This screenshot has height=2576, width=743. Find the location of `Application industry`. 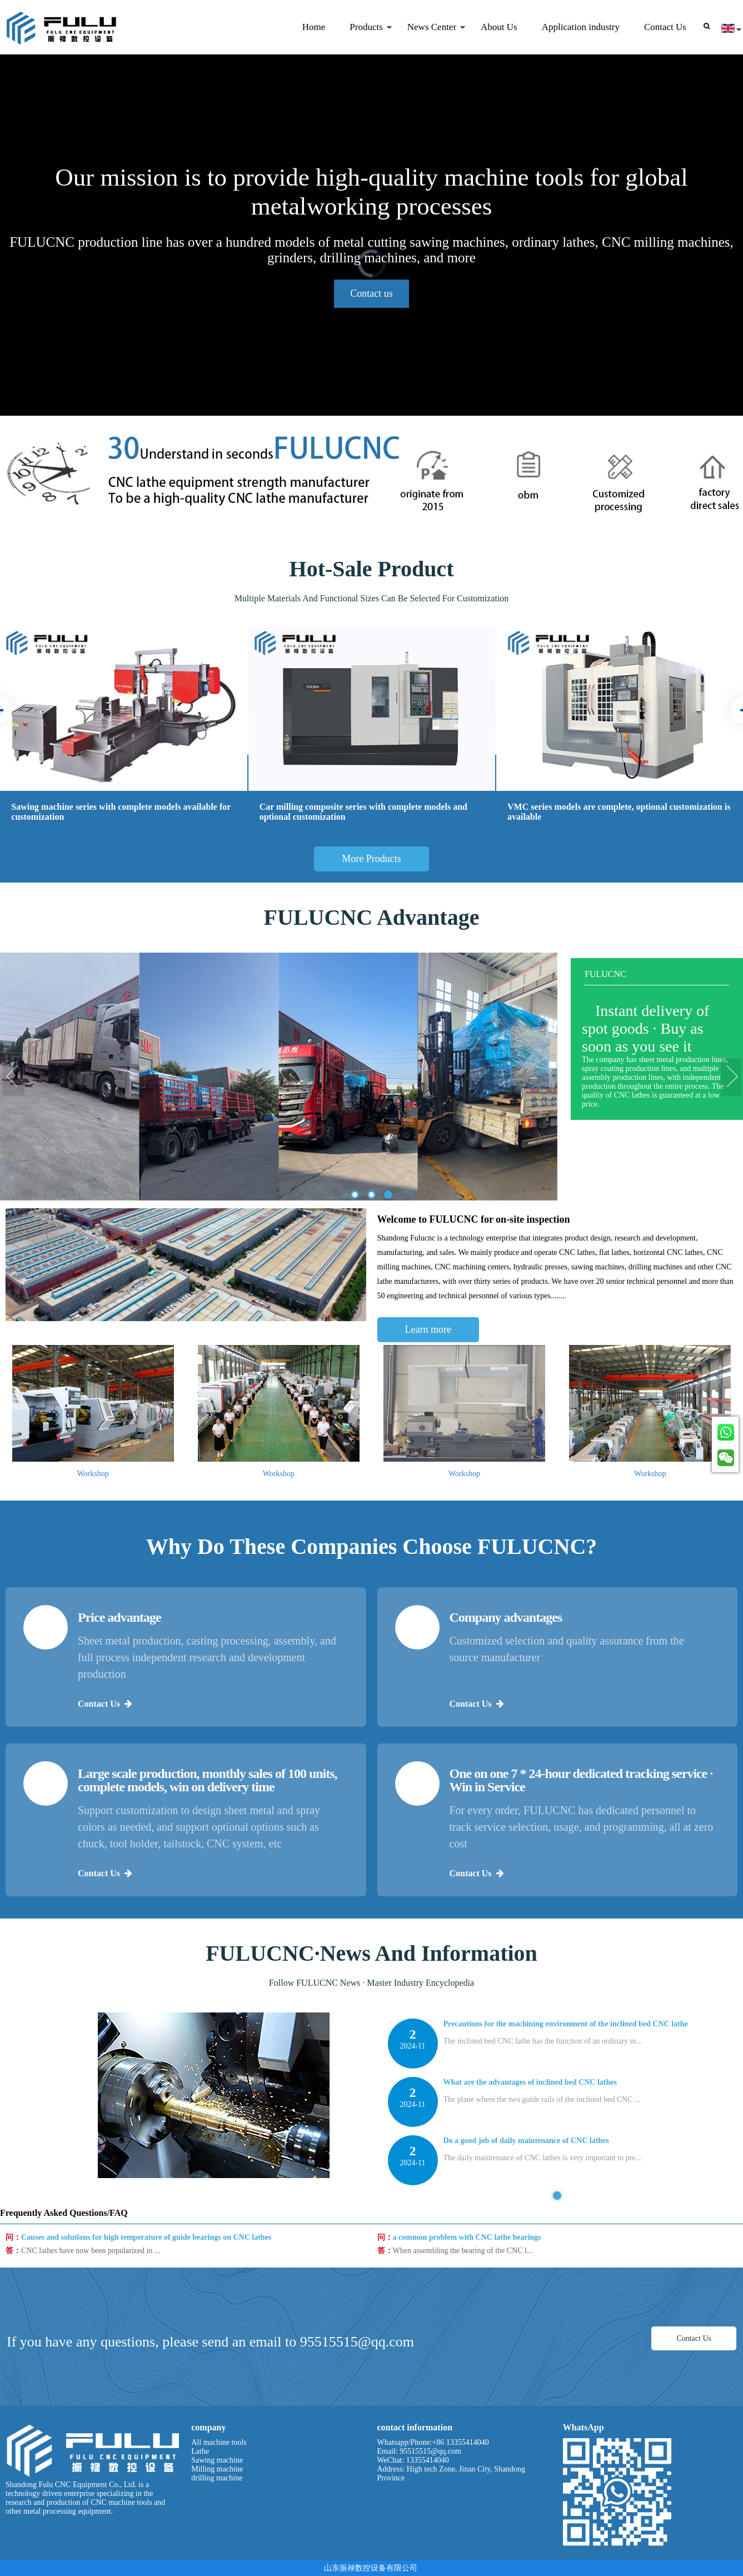

Application industry is located at coordinates (581, 27).